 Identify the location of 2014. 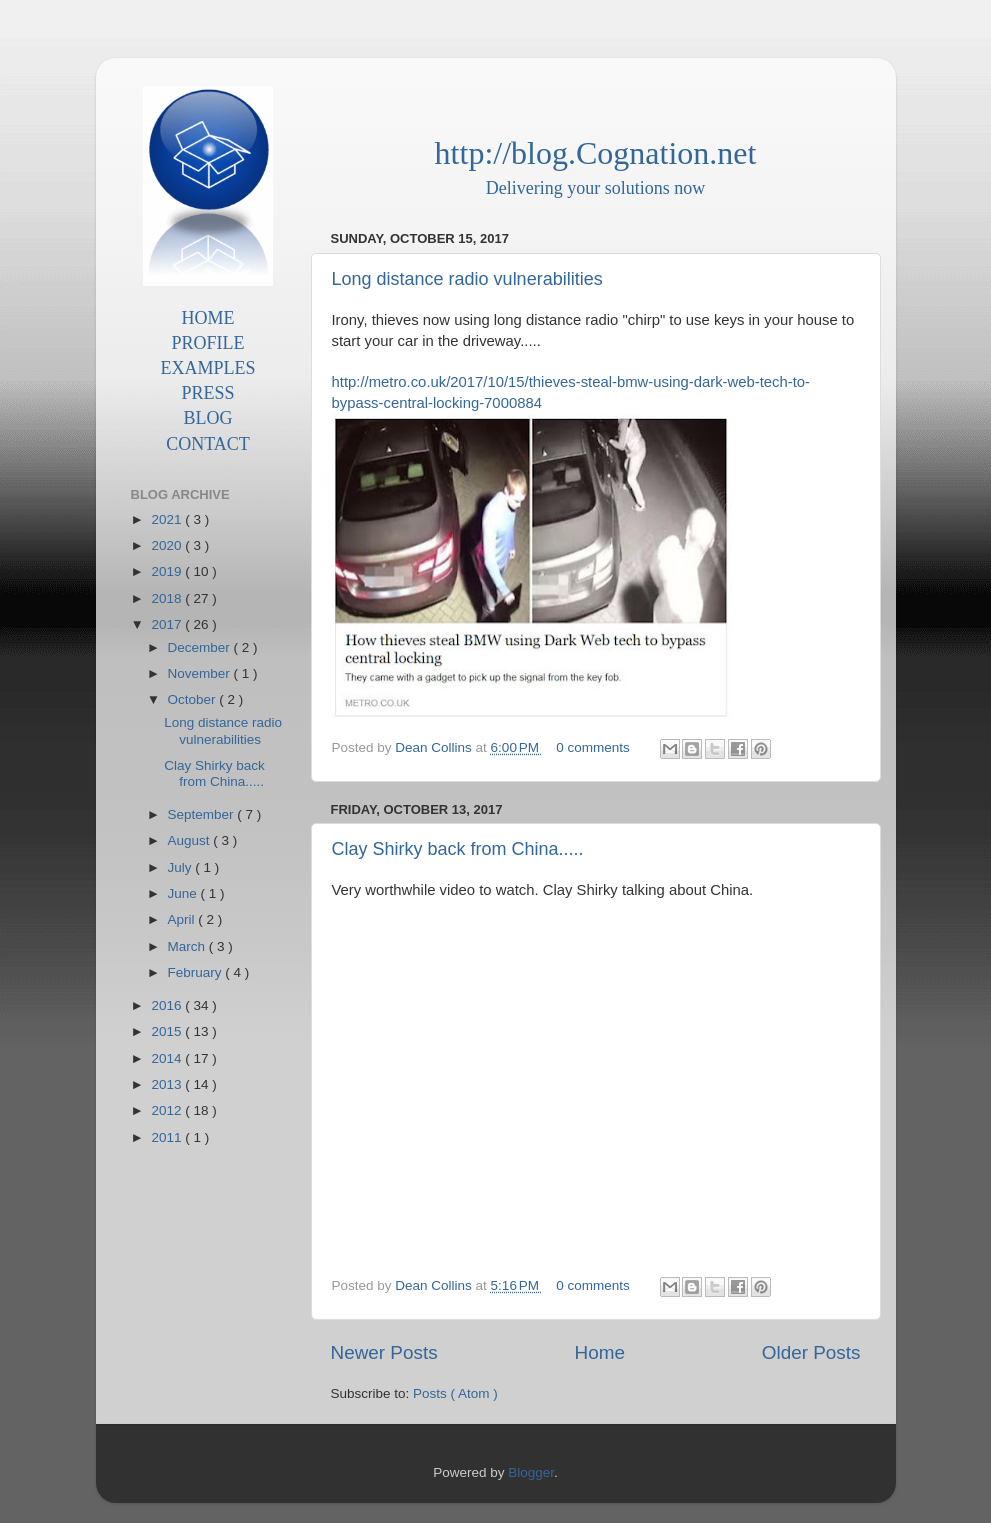
(168, 1058).